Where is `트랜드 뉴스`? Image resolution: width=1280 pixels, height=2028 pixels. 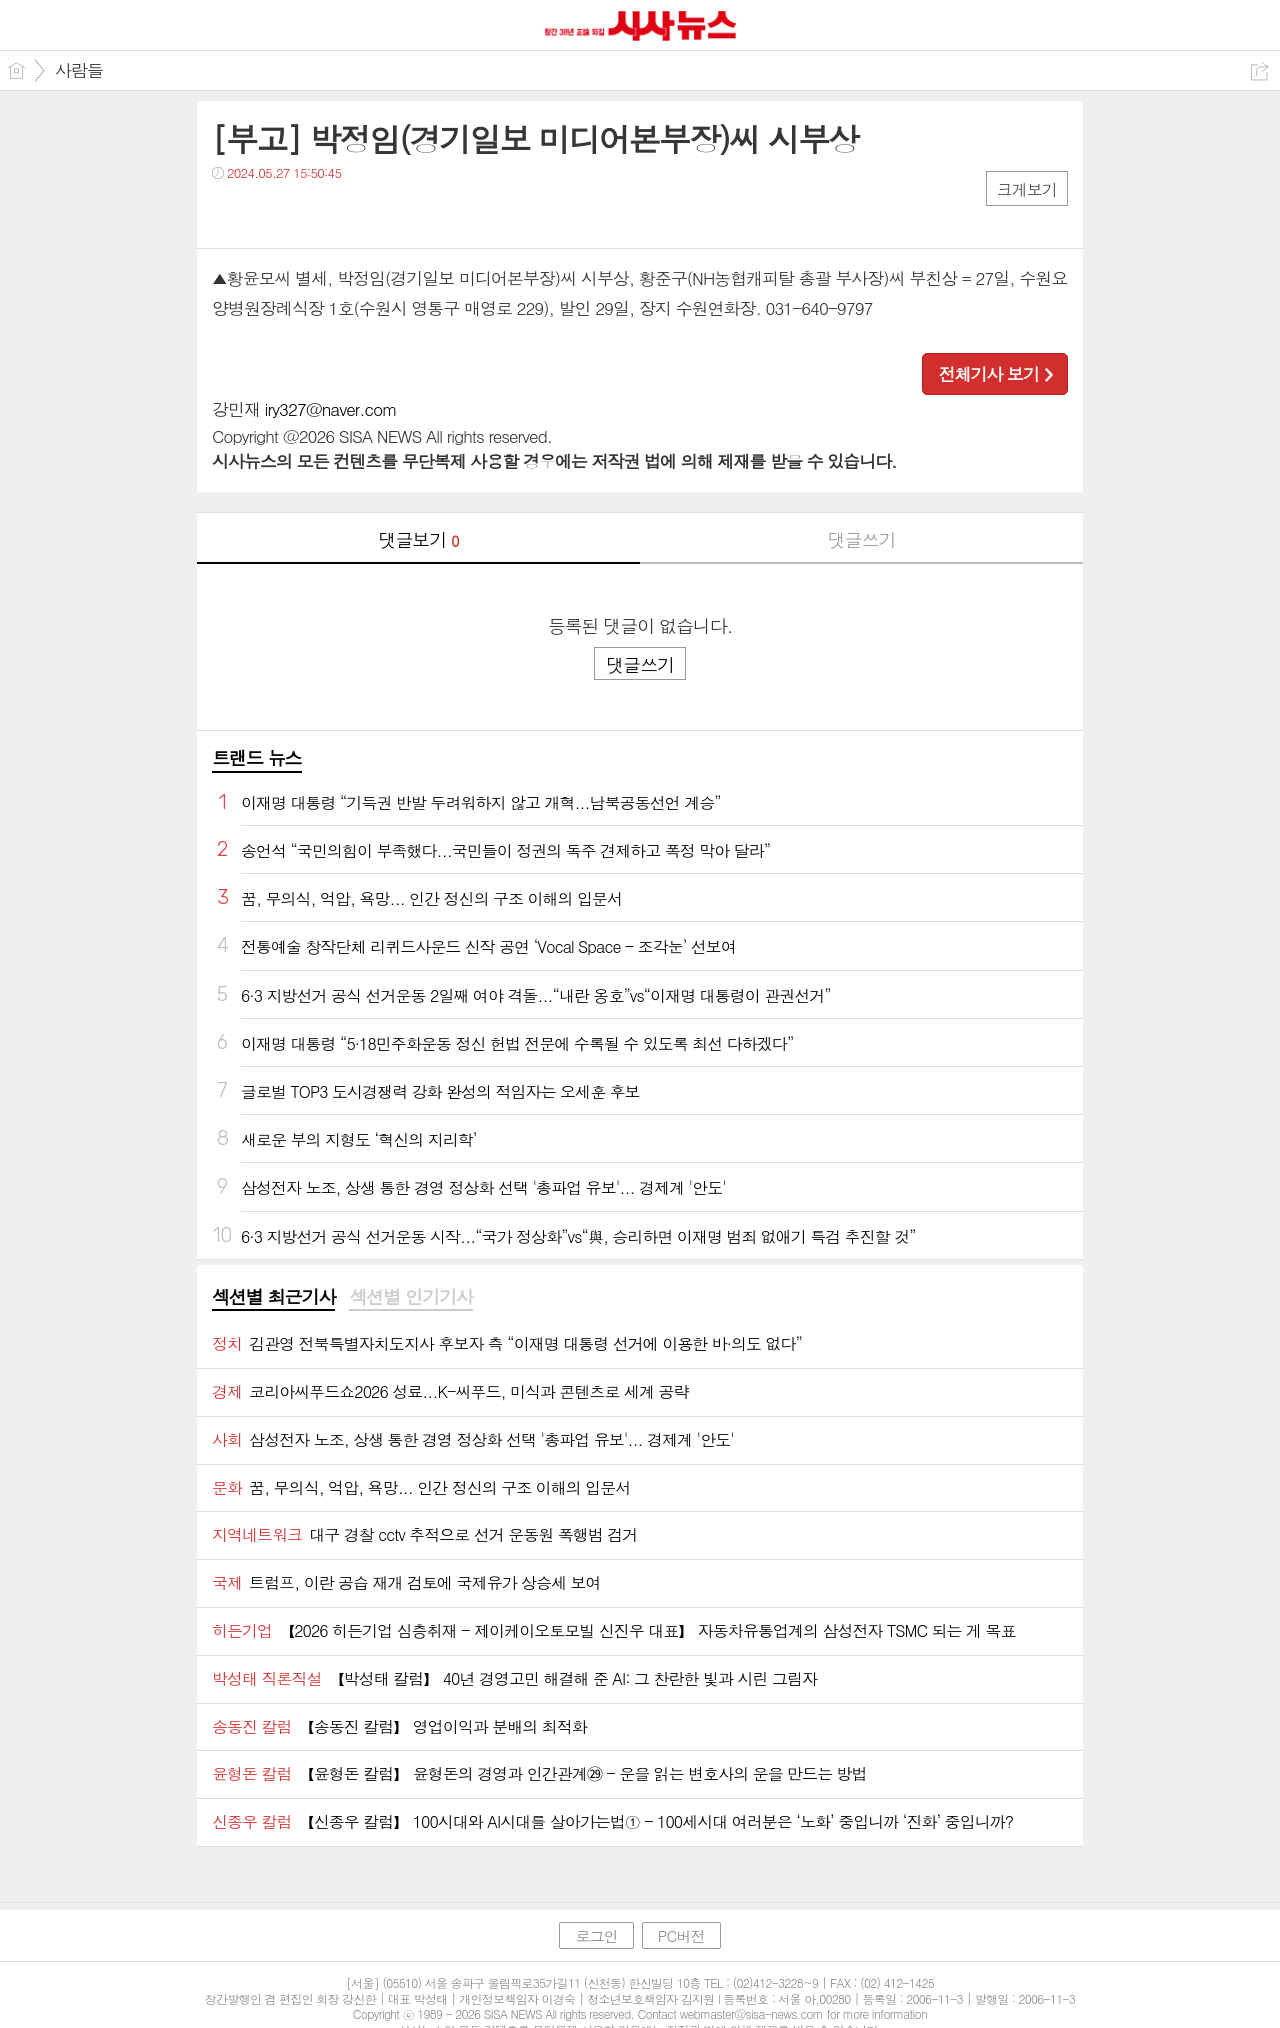 트랜드 뉴스 is located at coordinates (257, 757).